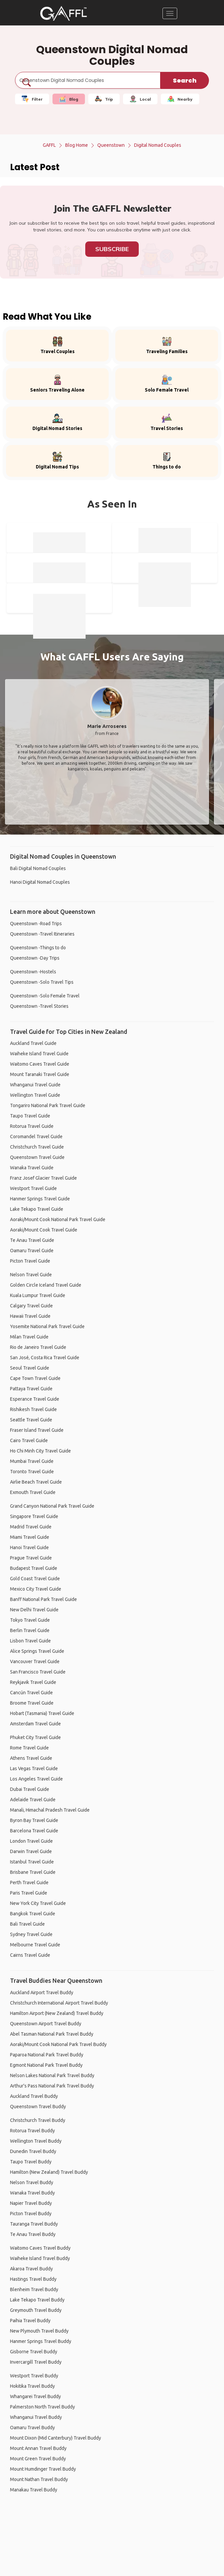 The height and width of the screenshot is (2576, 224). I want to click on Byron Bay Travel Guide, so click(34, 1820).